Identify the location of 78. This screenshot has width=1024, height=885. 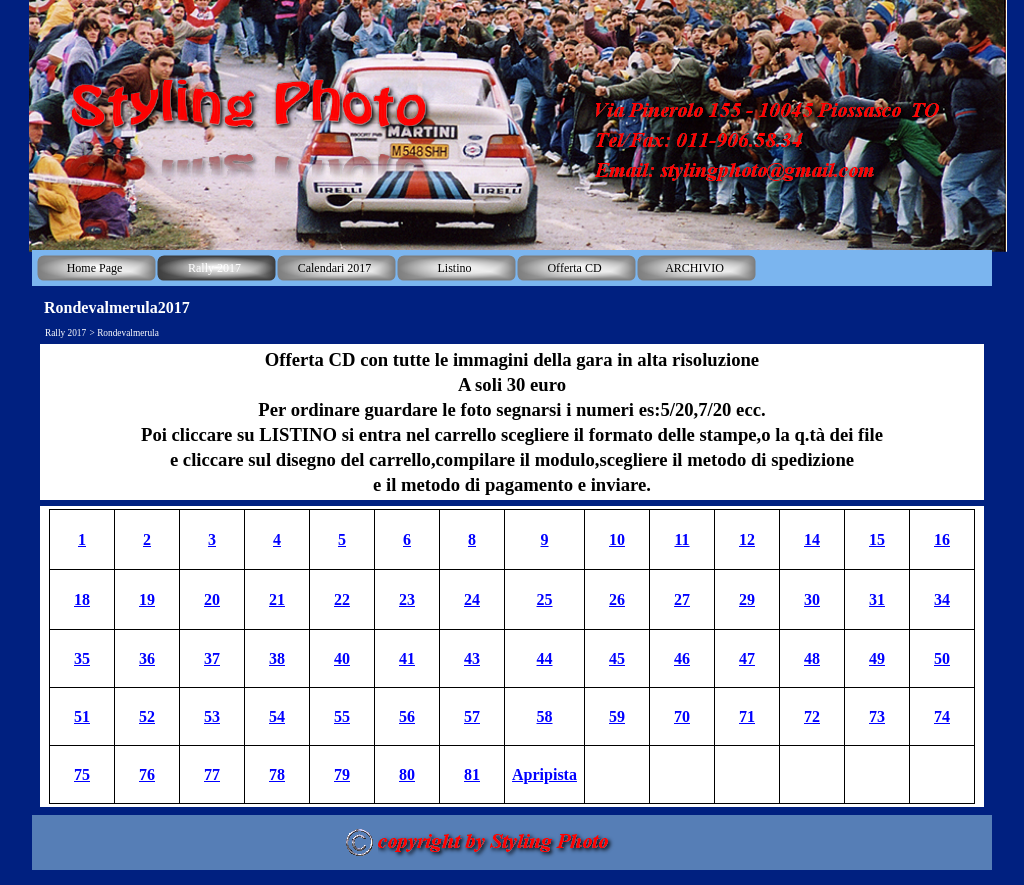
(277, 774).